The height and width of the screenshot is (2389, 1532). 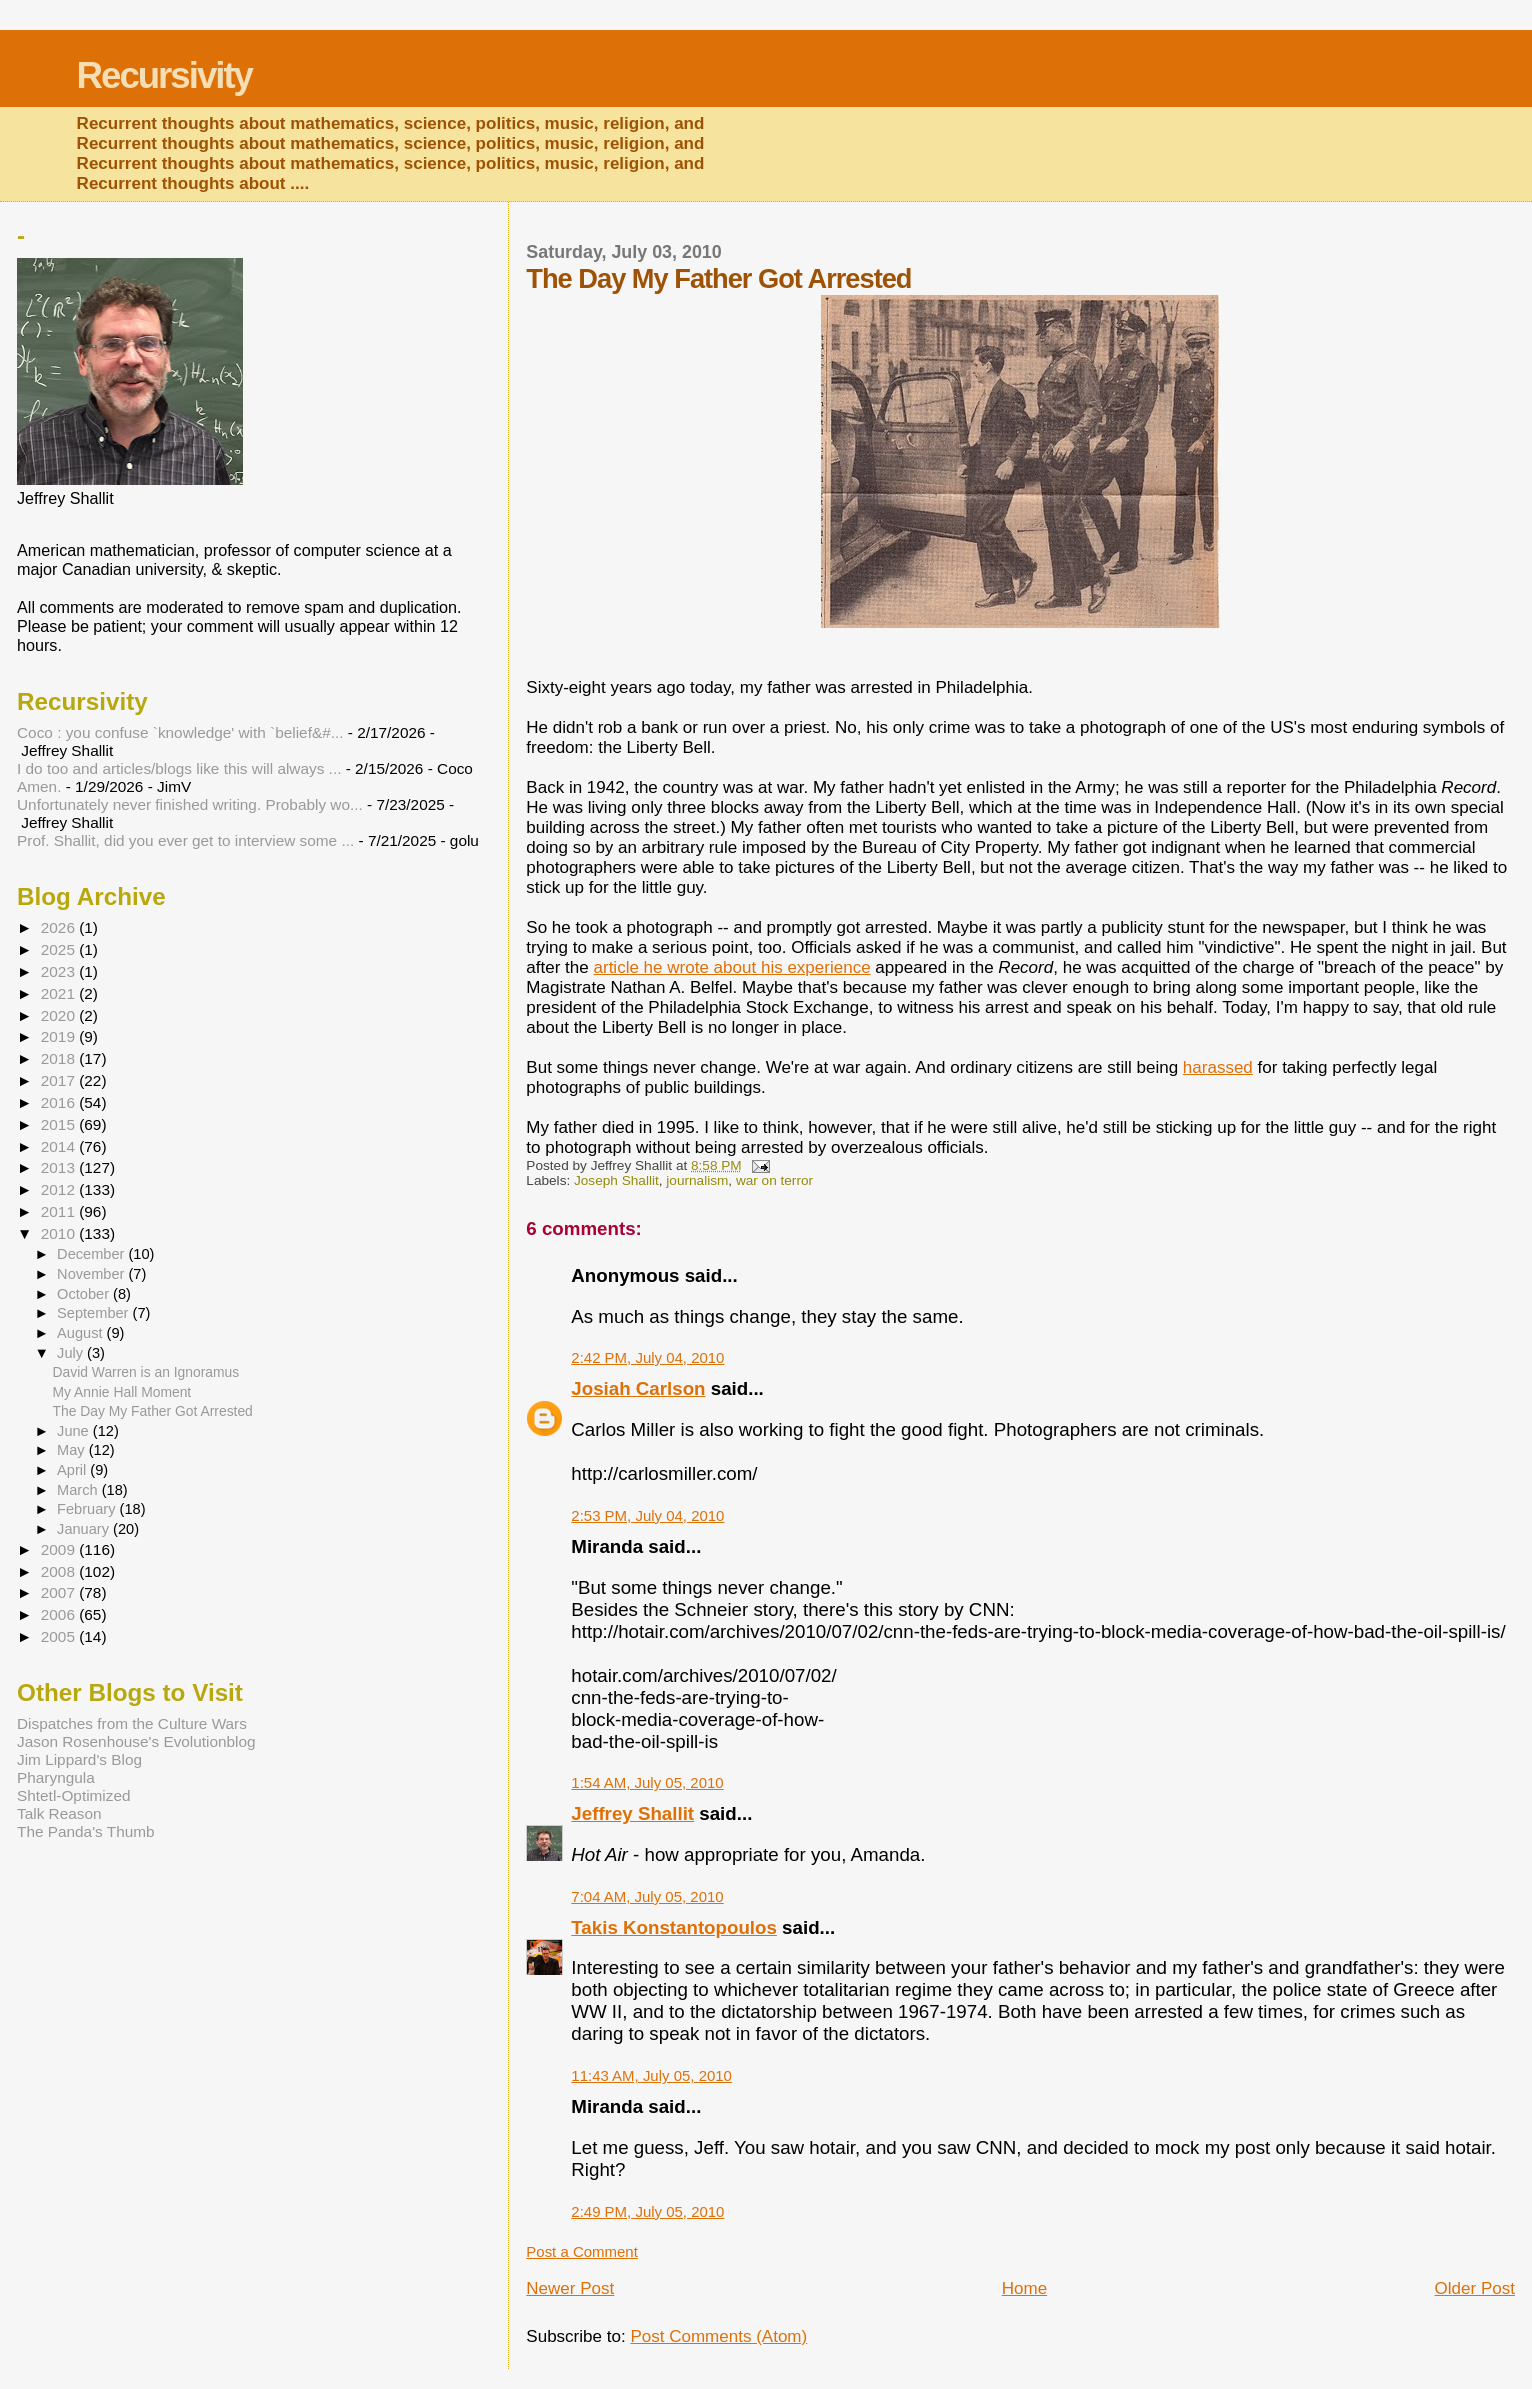 What do you see at coordinates (73, 1470) in the screenshot?
I see `April` at bounding box center [73, 1470].